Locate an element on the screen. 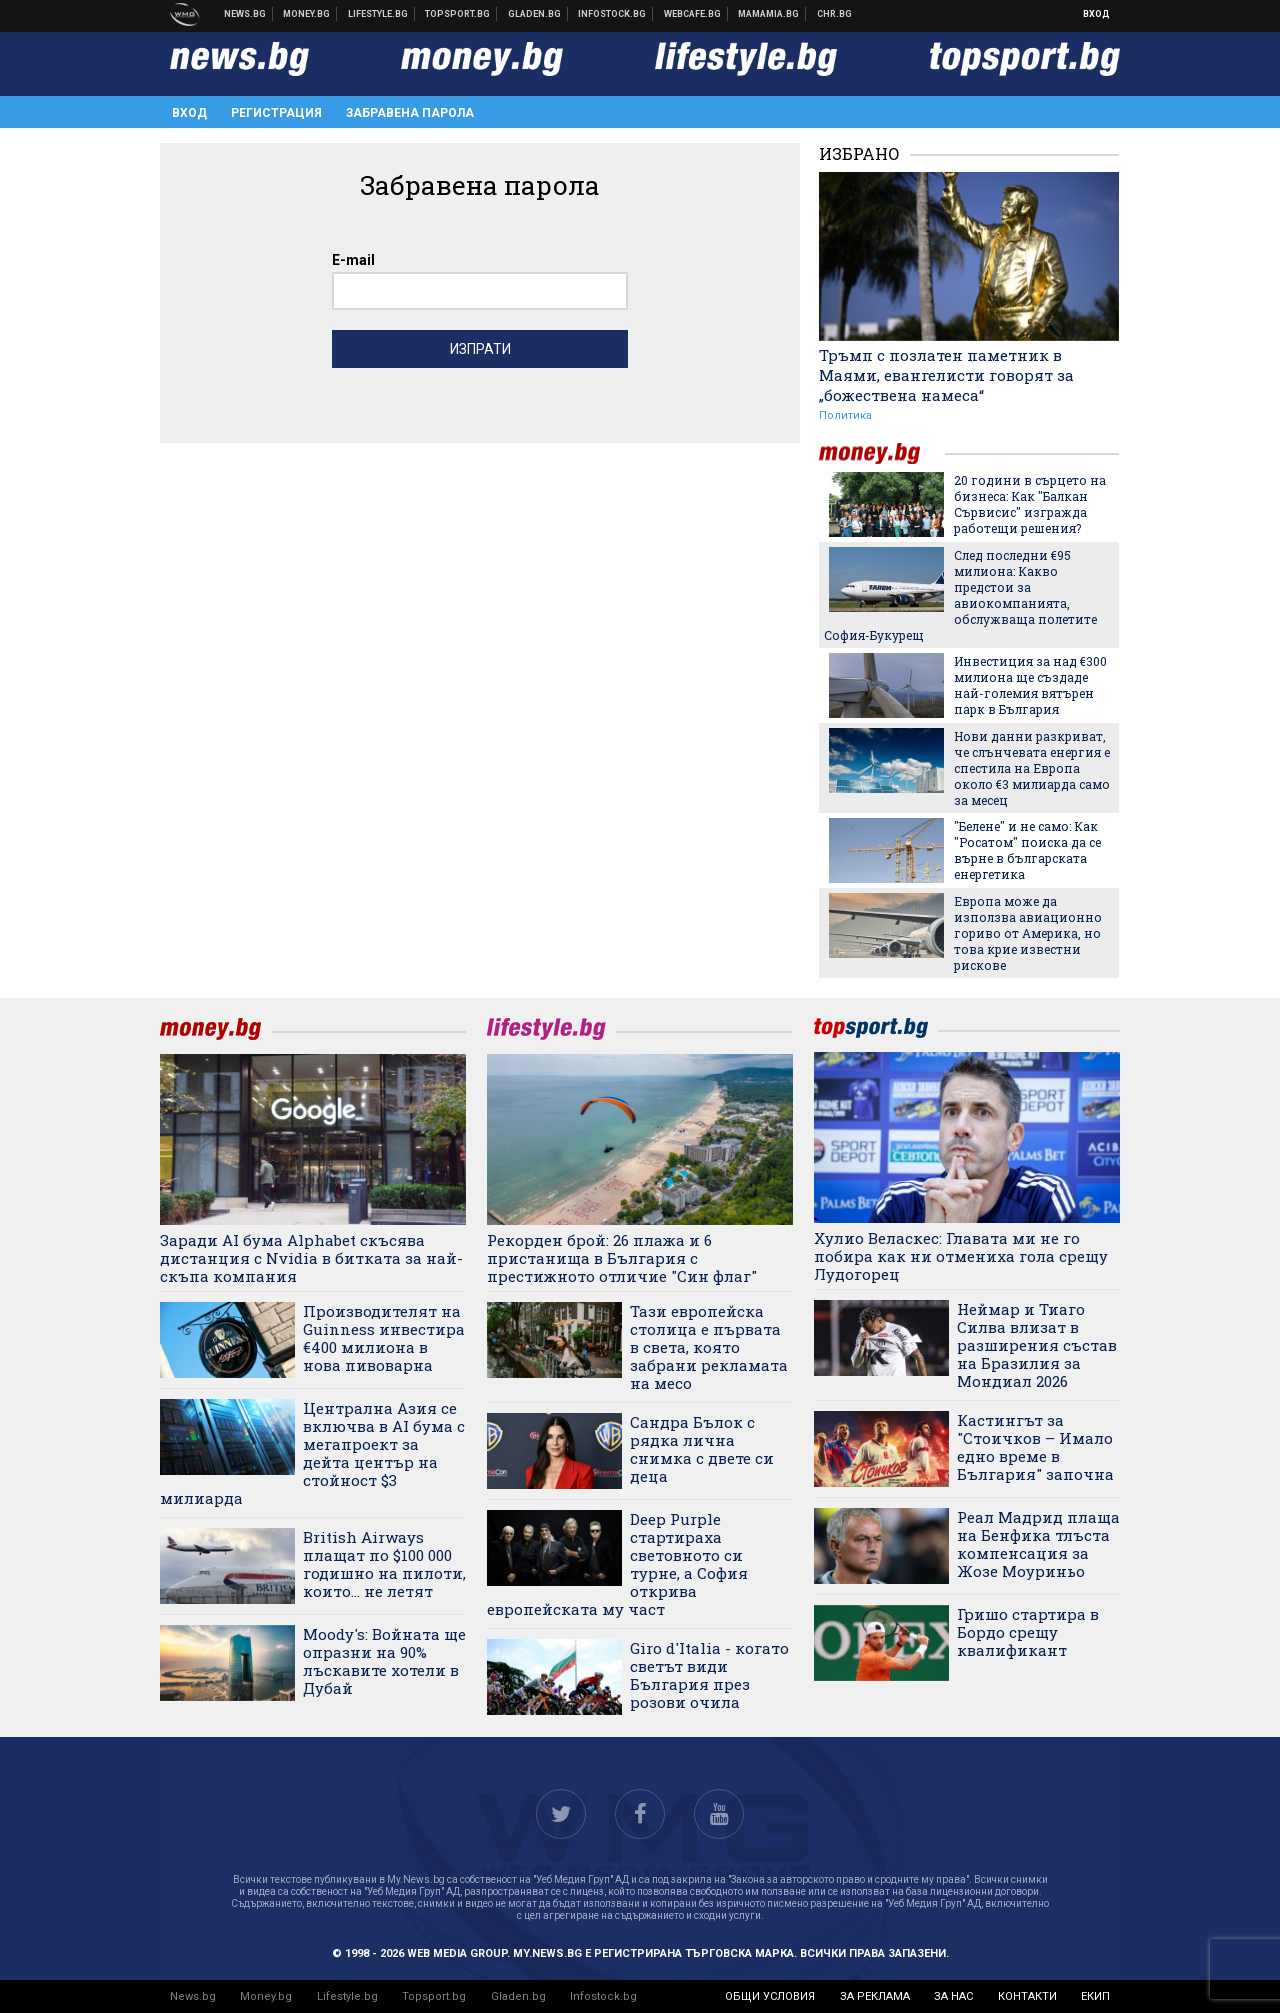  Политика is located at coordinates (845, 415).